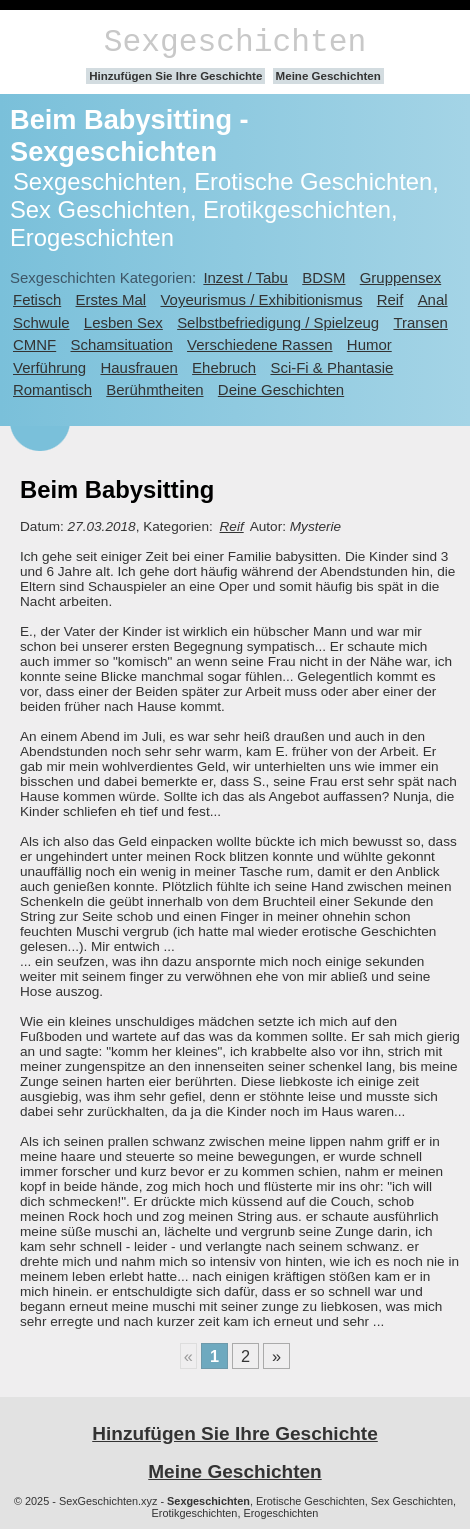  What do you see at coordinates (433, 299) in the screenshot?
I see `Anal` at bounding box center [433, 299].